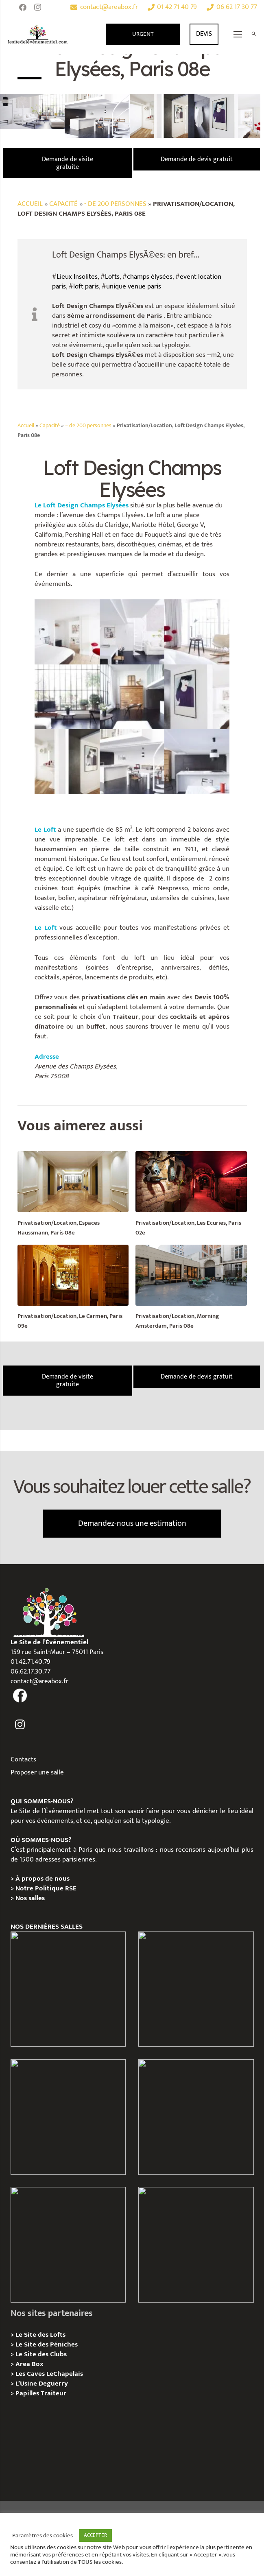 The height and width of the screenshot is (2576, 264). Describe the element at coordinates (45, 1888) in the screenshot. I see `Notre Politique RSE` at that location.